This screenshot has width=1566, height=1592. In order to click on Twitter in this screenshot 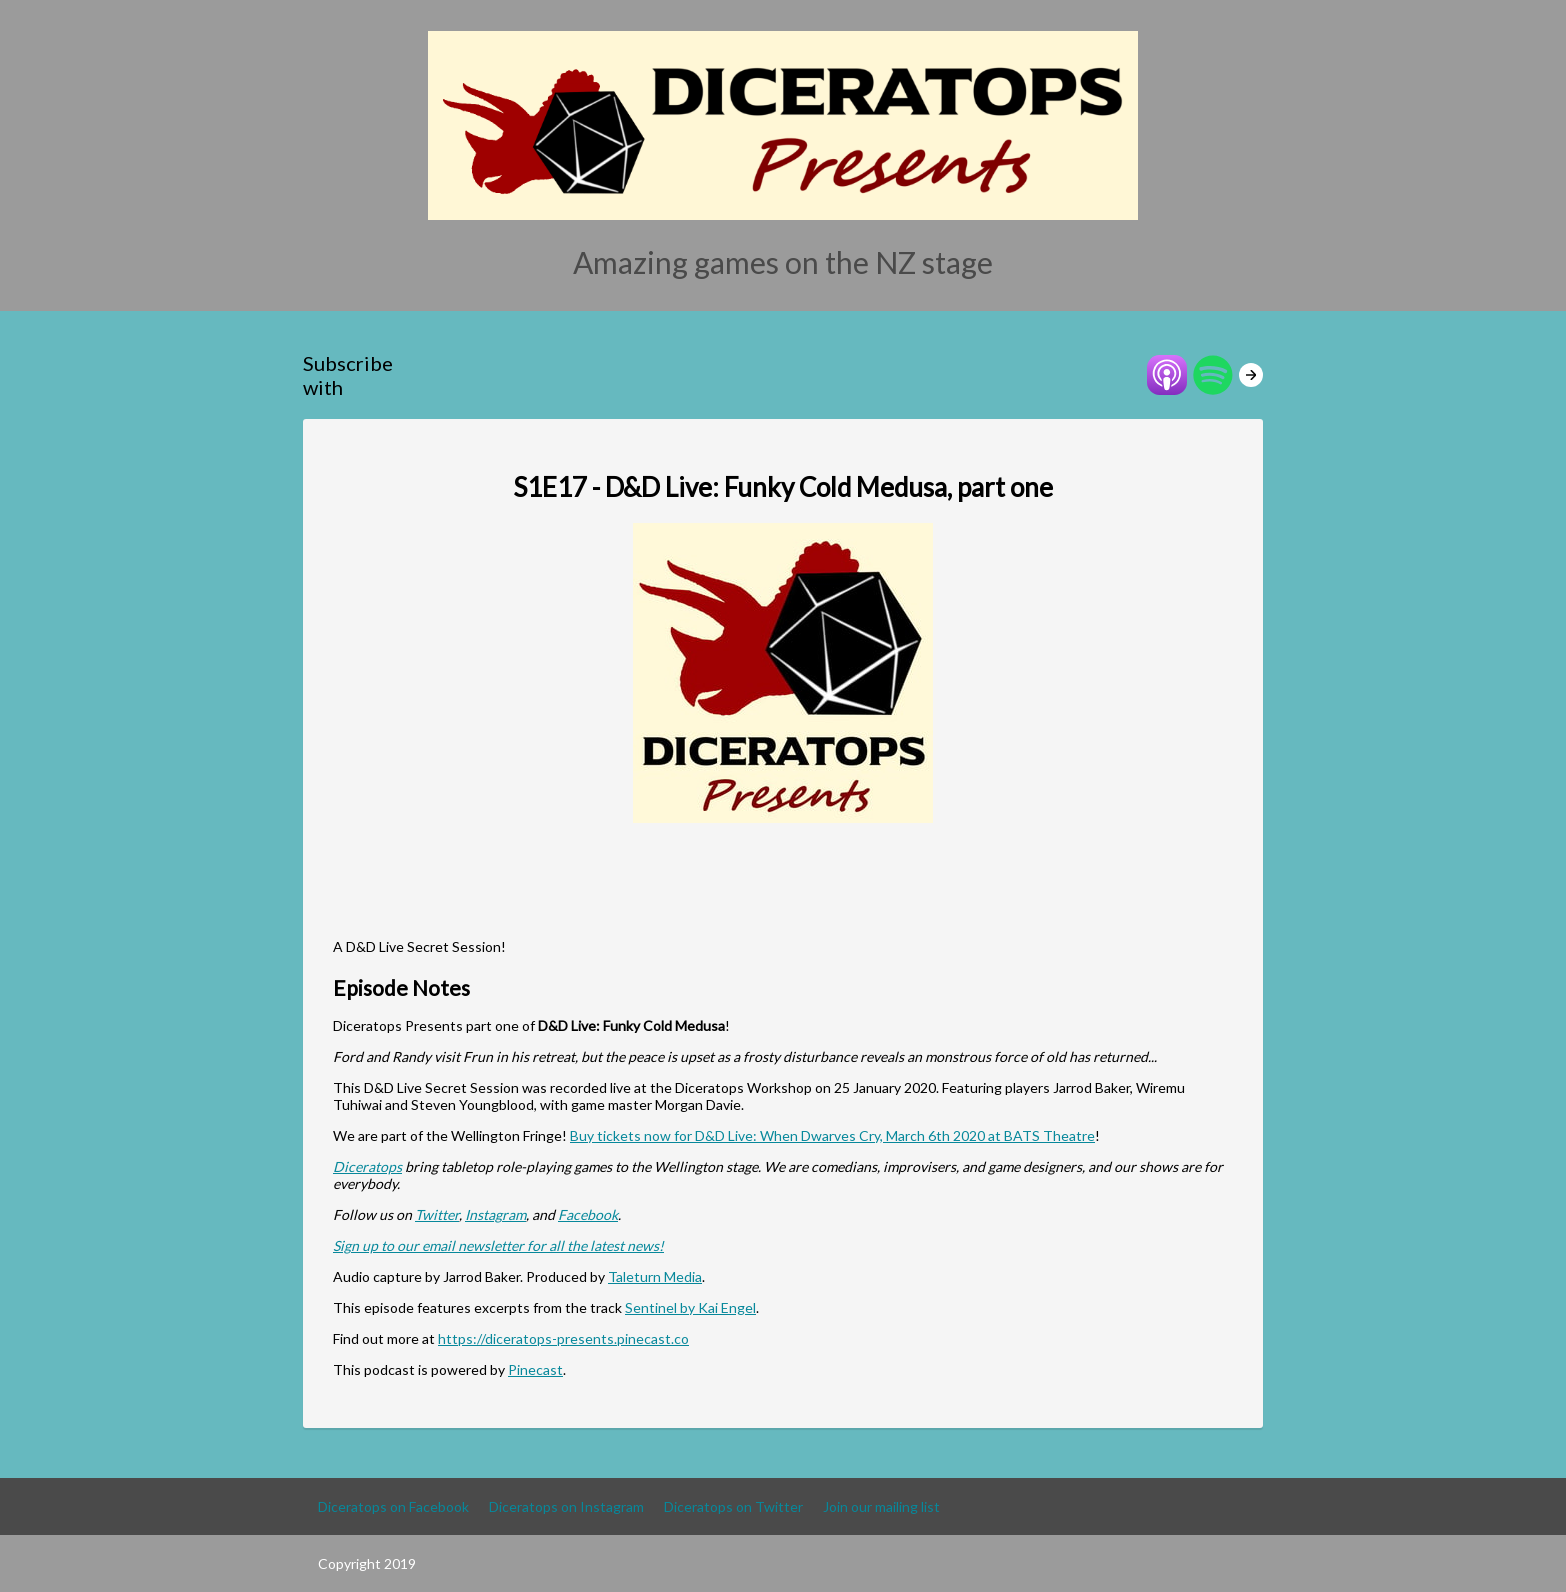, I will do `click(437, 1214)`.